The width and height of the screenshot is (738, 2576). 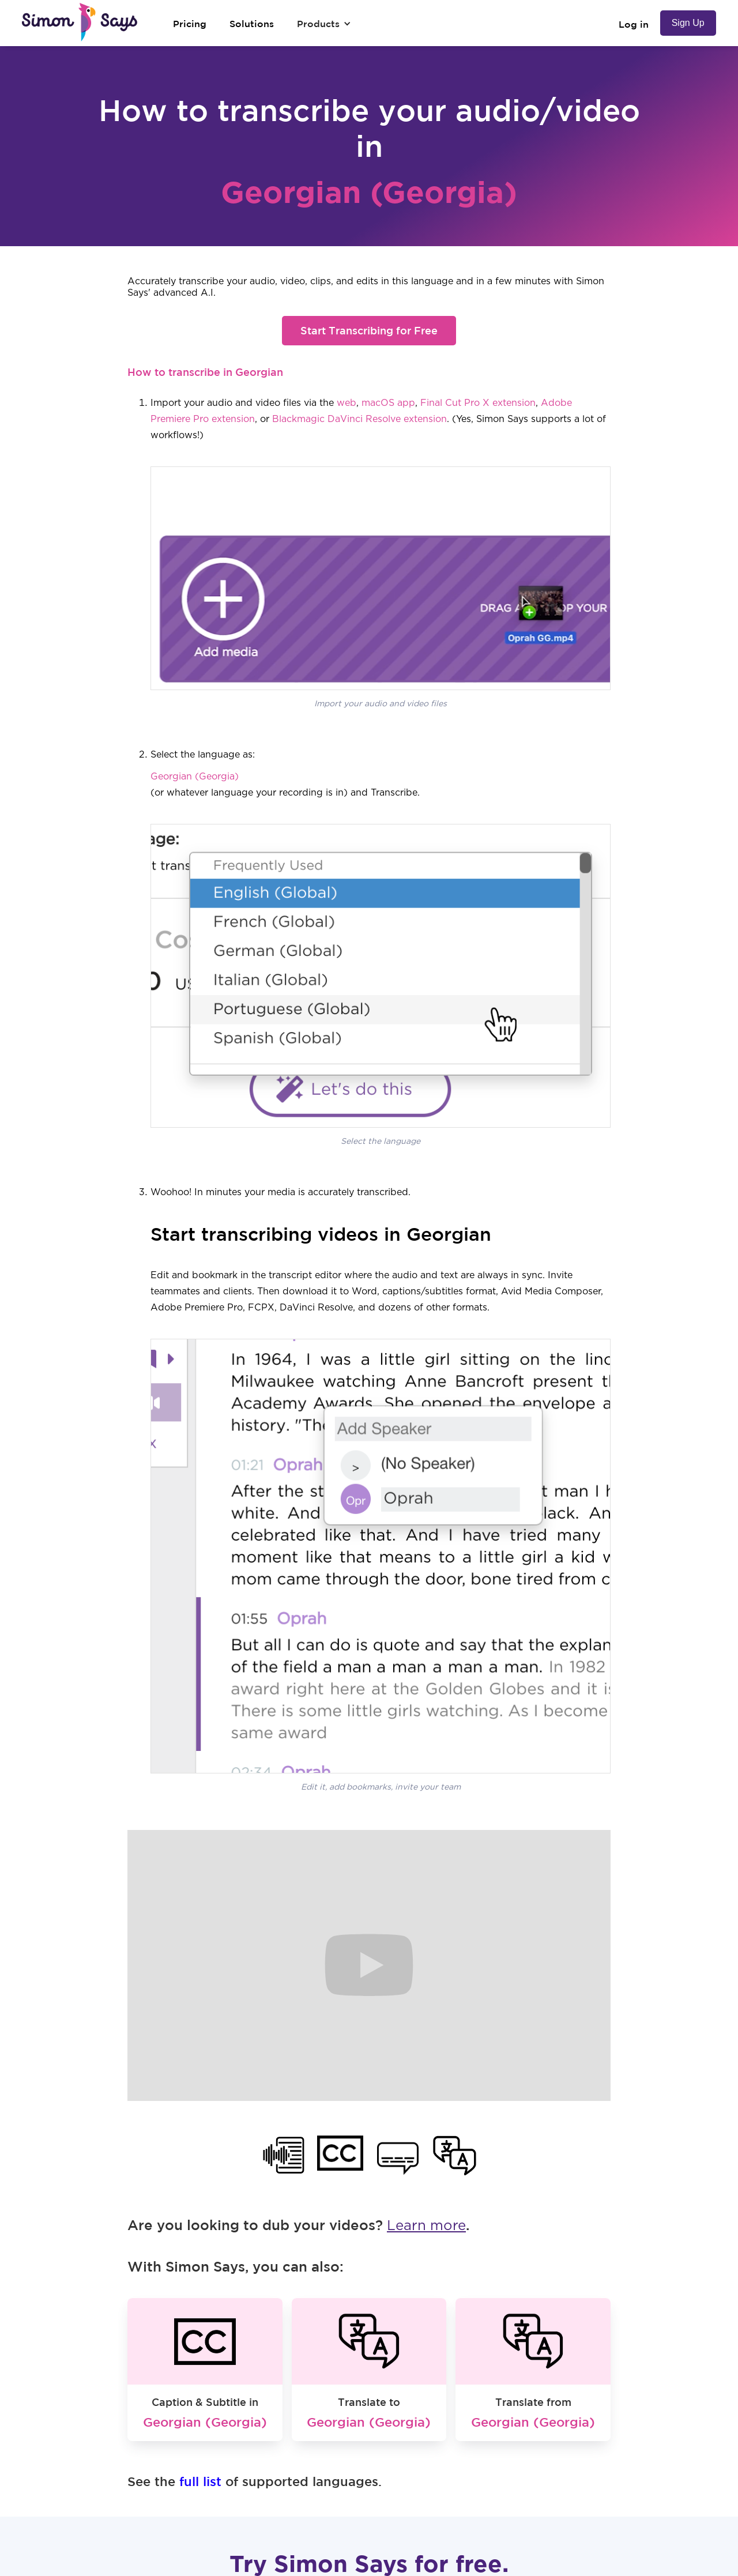 I want to click on Learn more, so click(x=426, y=2226).